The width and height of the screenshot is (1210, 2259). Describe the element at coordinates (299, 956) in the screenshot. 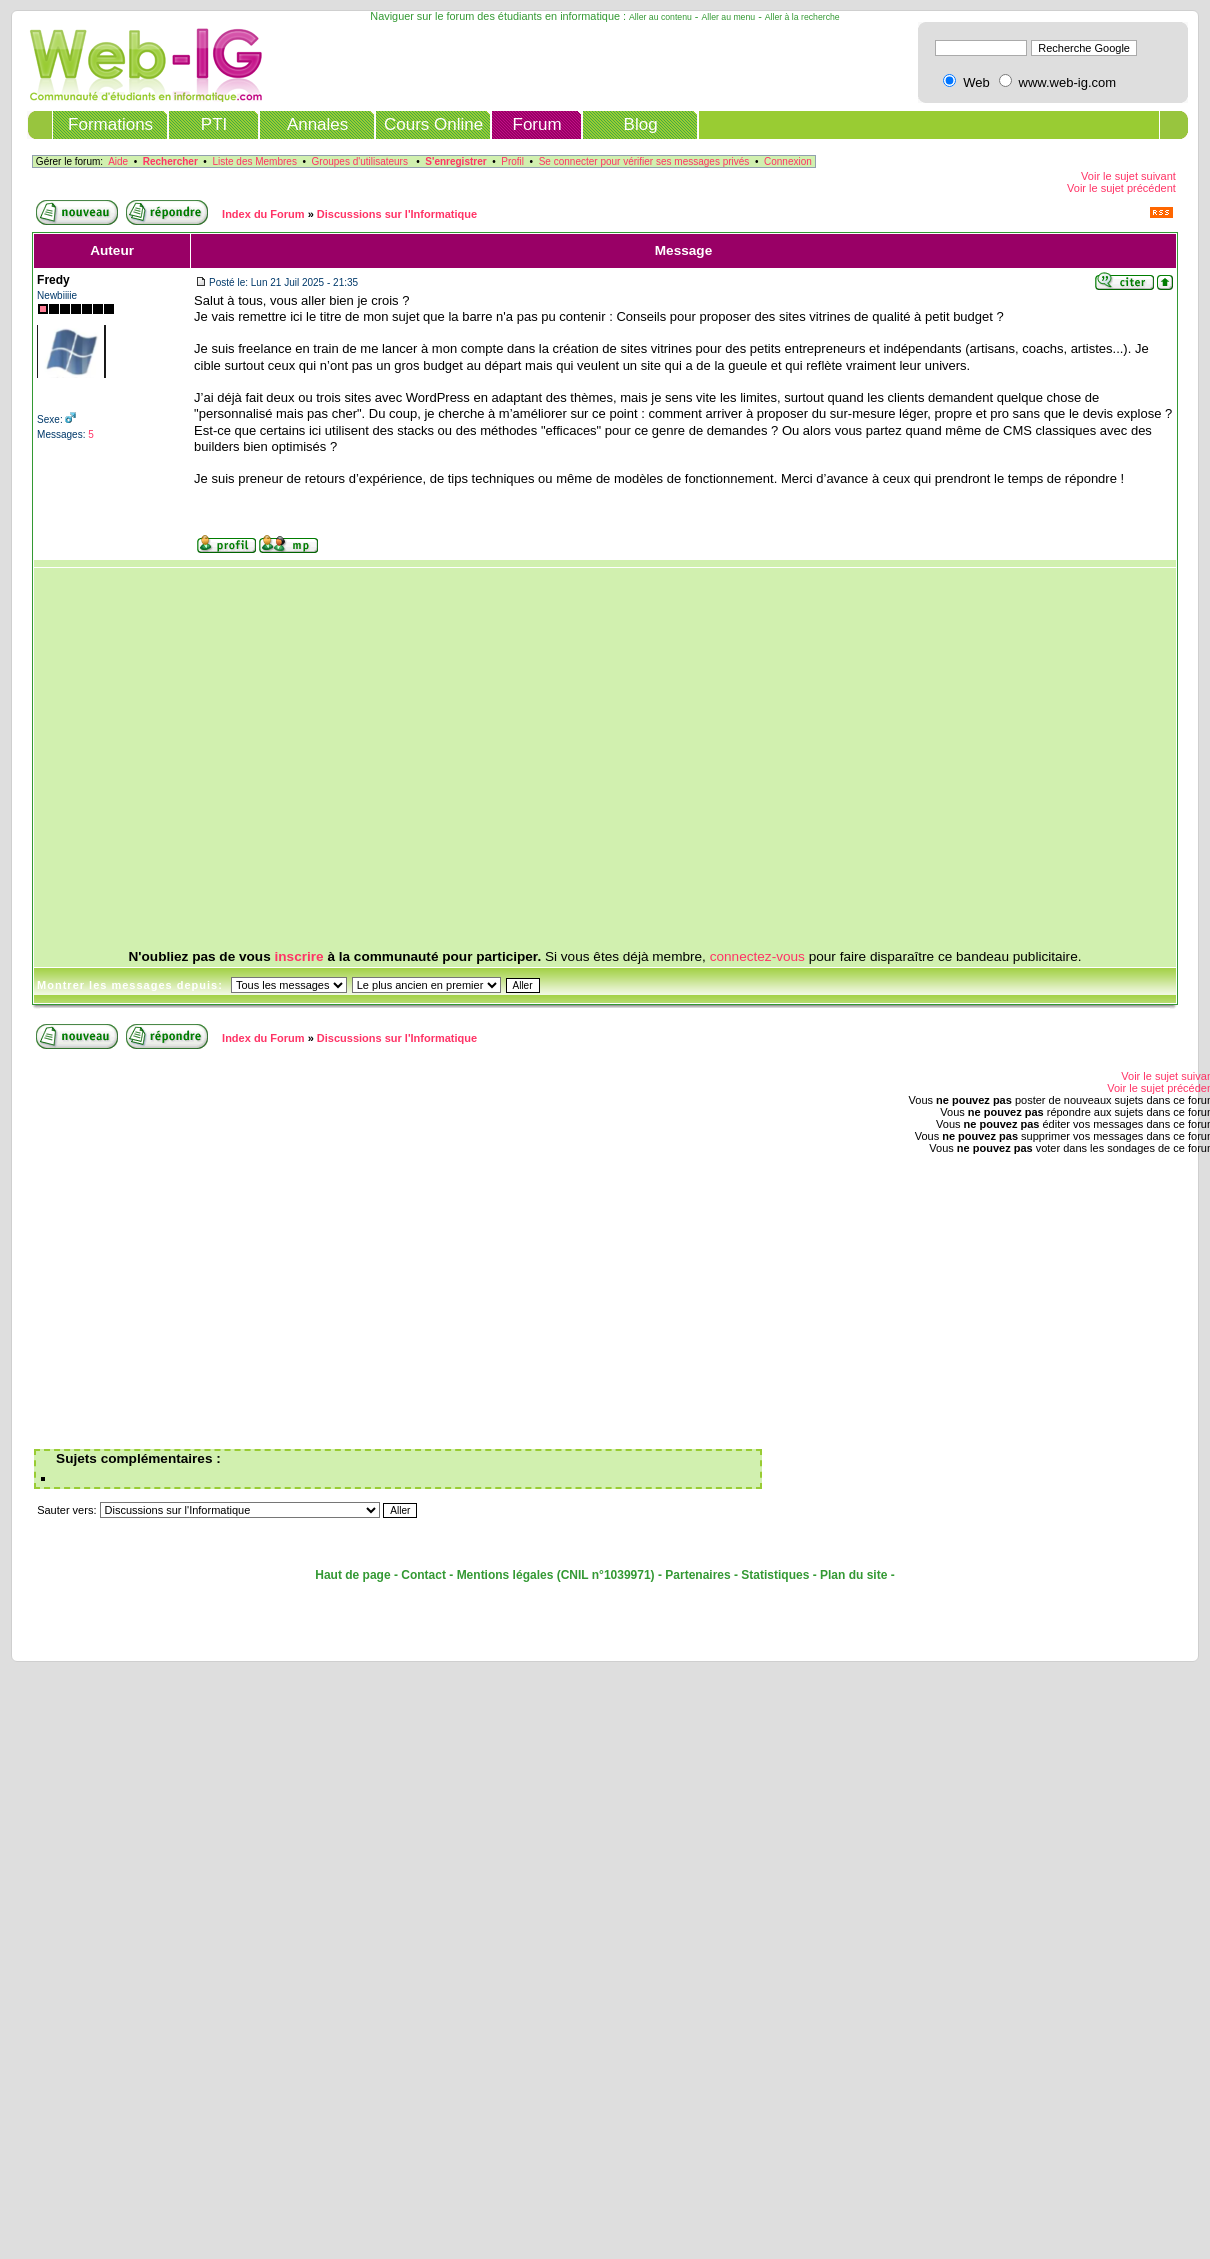

I see `inscrire` at that location.